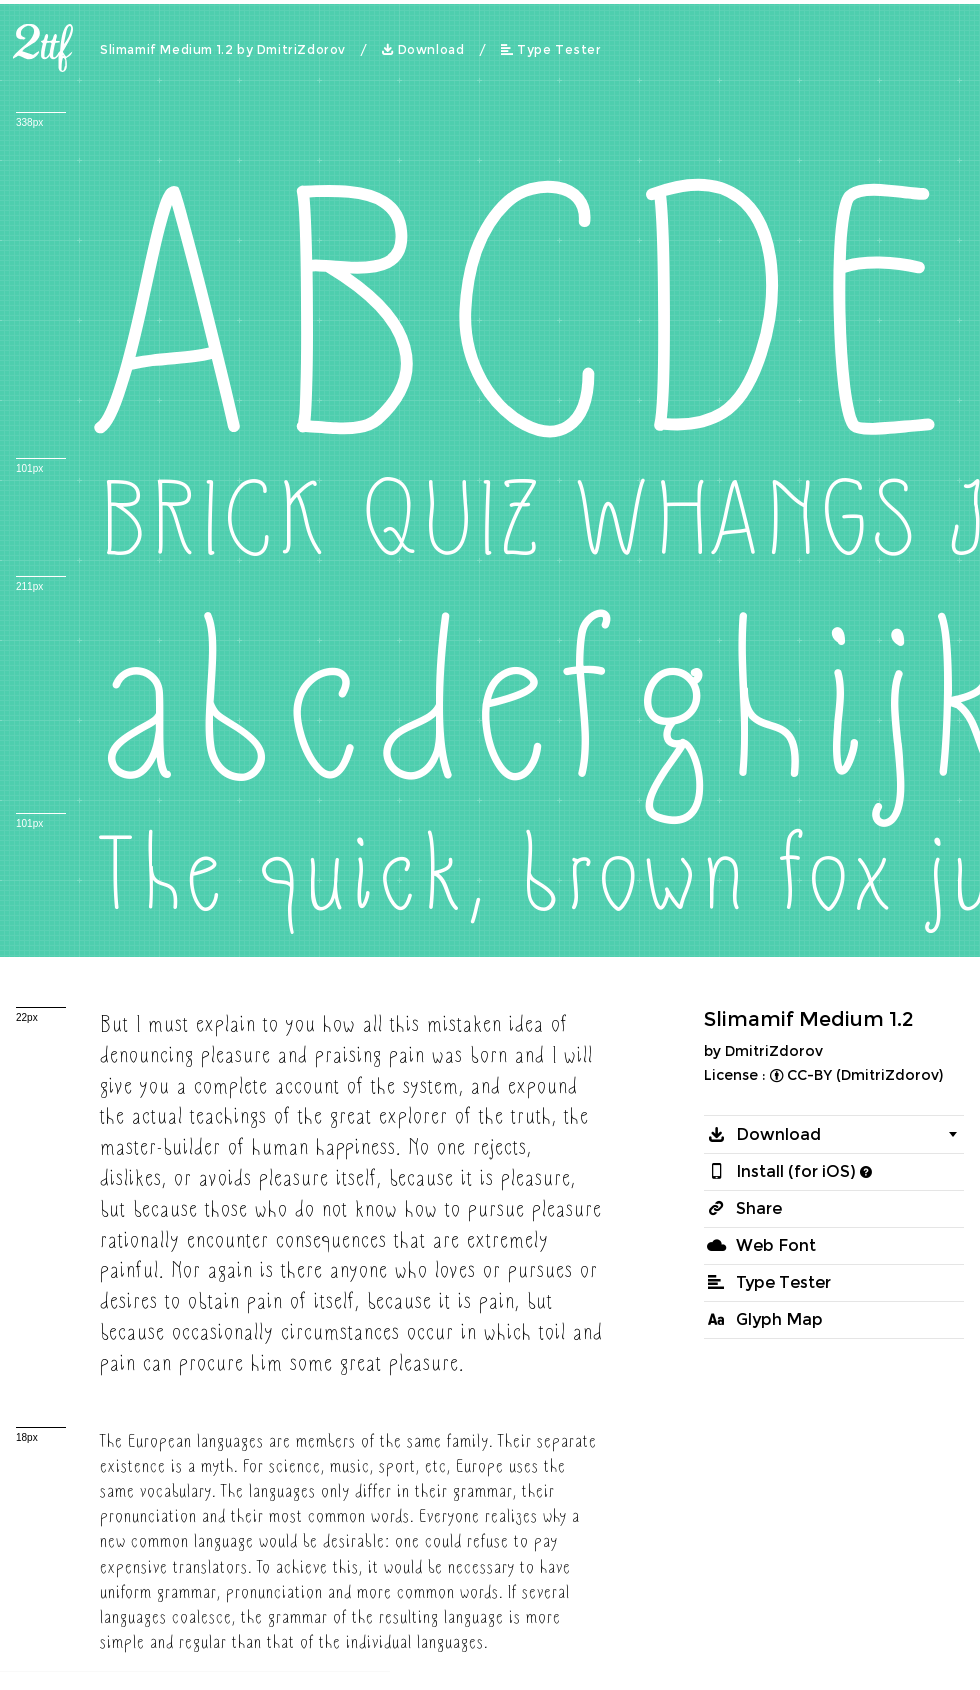 Image resolution: width=980 pixels, height=1690 pixels. What do you see at coordinates (431, 50) in the screenshot?
I see `Download` at bounding box center [431, 50].